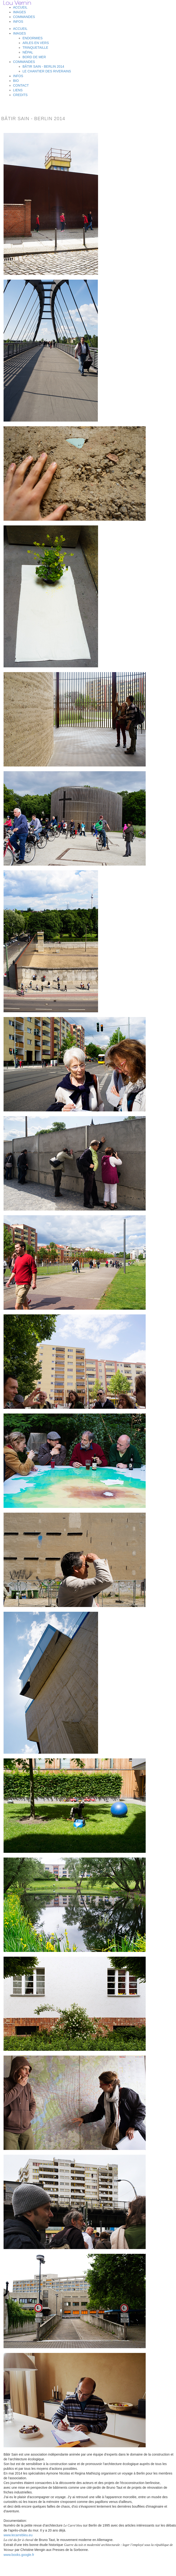  What do you see at coordinates (36, 43) in the screenshot?
I see `ARLES EN VERS` at bounding box center [36, 43].